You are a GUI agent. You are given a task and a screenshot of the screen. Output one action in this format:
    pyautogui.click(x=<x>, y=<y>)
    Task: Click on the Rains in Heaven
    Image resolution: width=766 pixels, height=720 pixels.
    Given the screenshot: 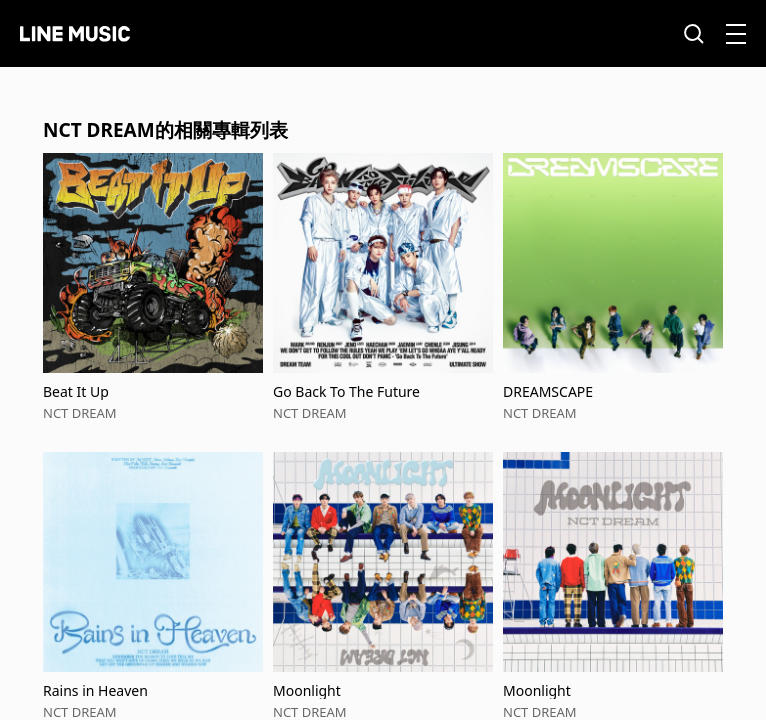 What is the action you would take?
    pyautogui.click(x=95, y=690)
    